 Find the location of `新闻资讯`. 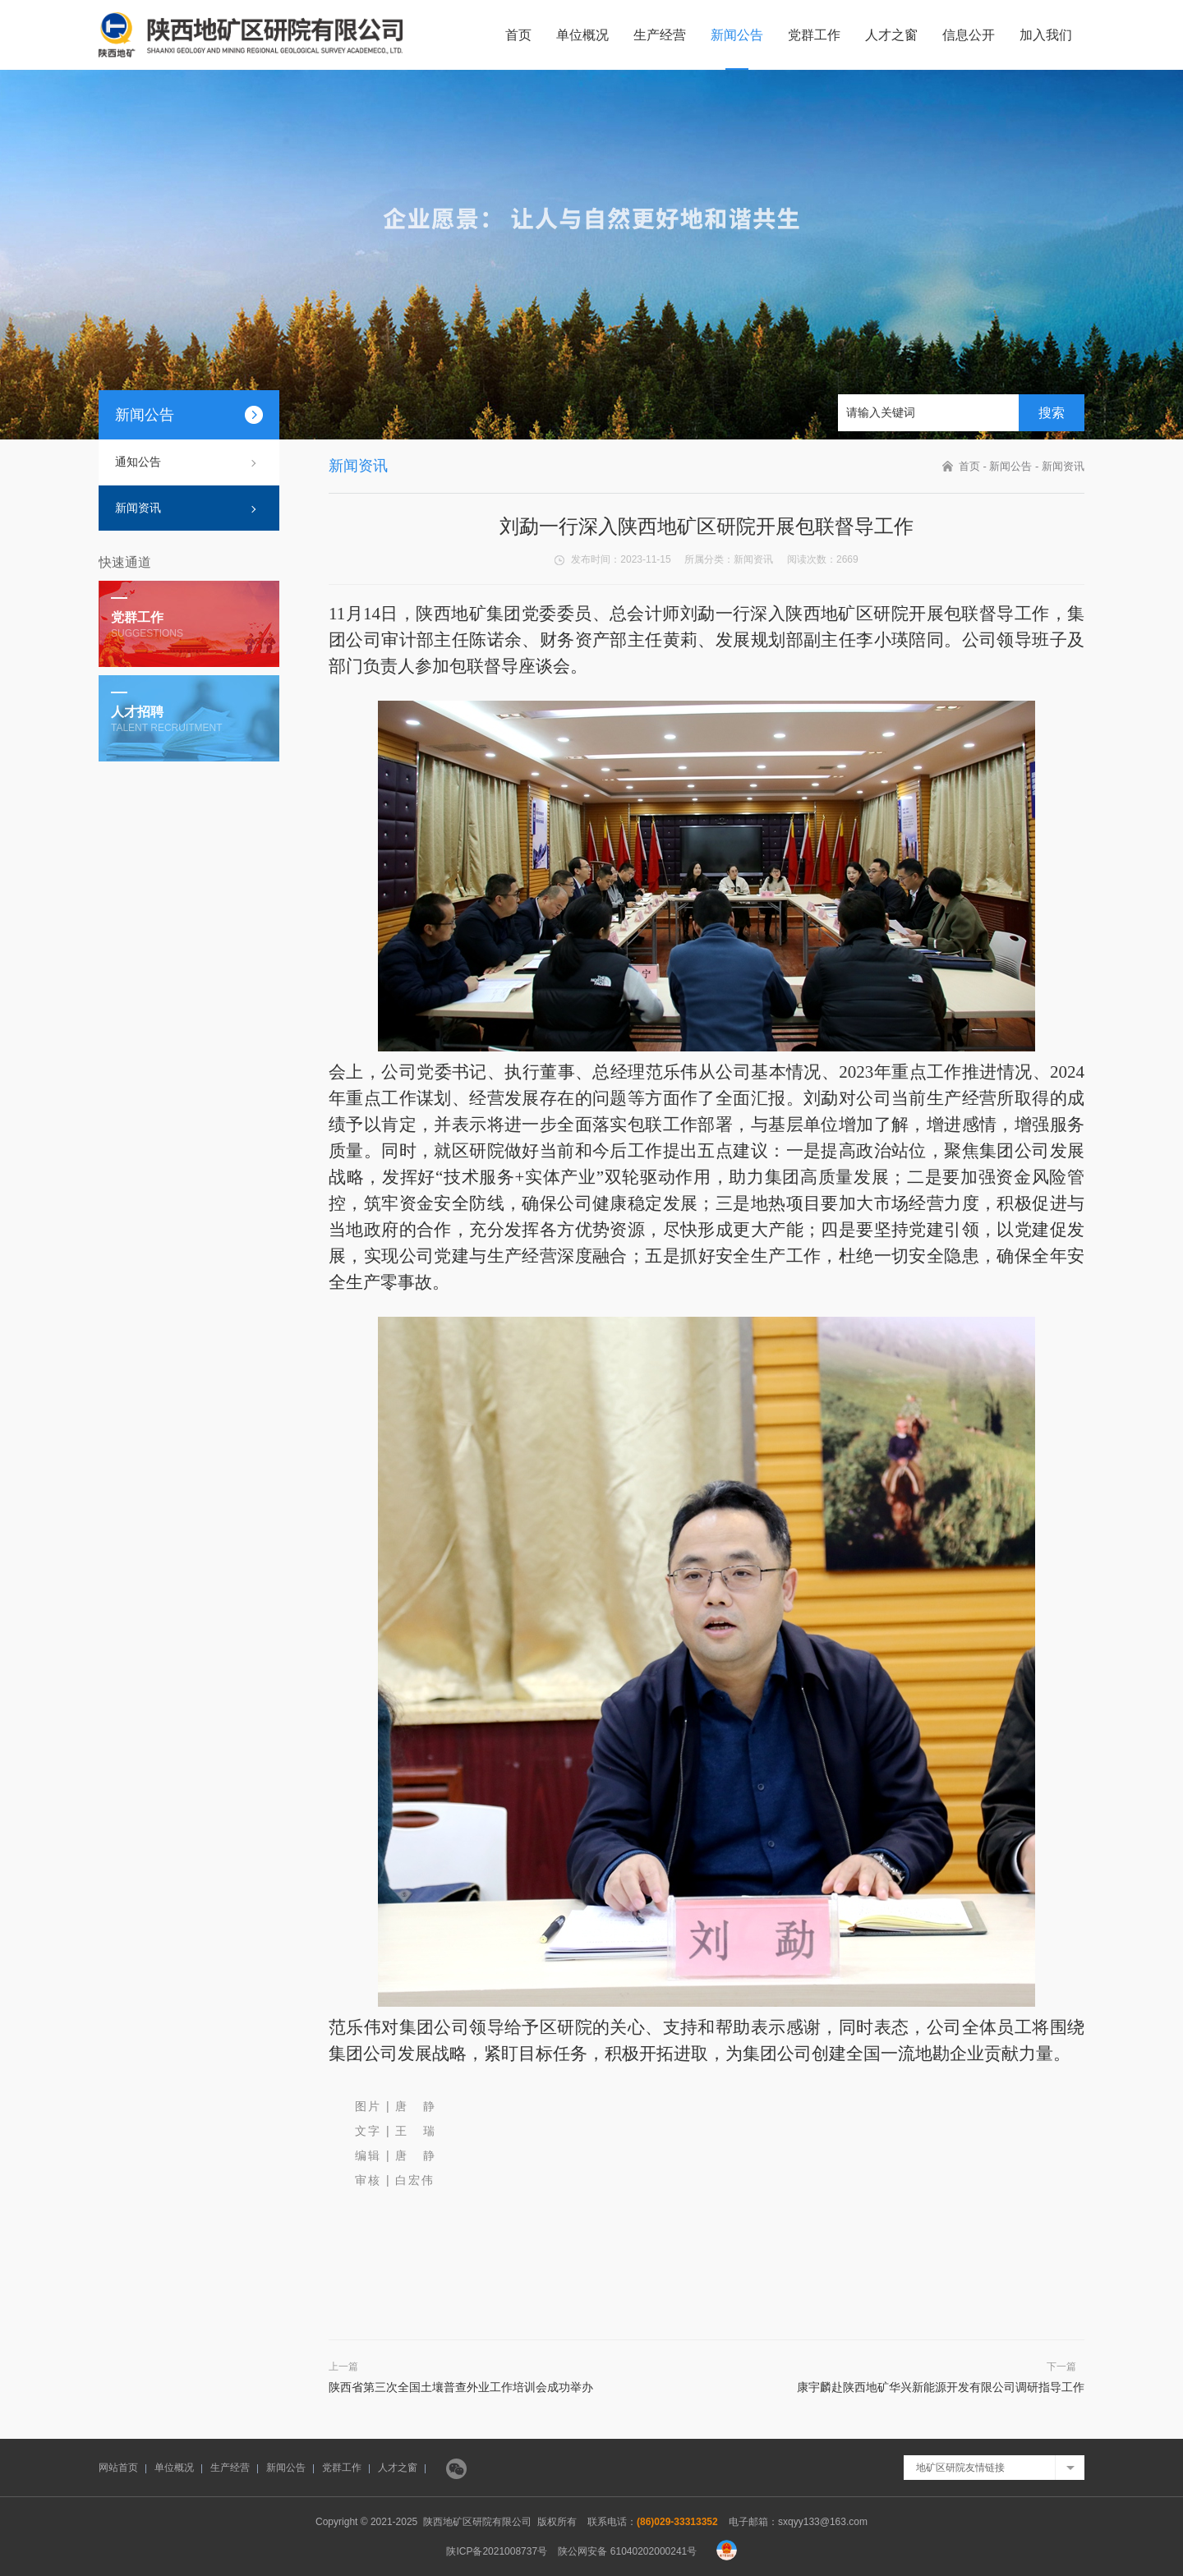

新闻资讯 is located at coordinates (138, 507).